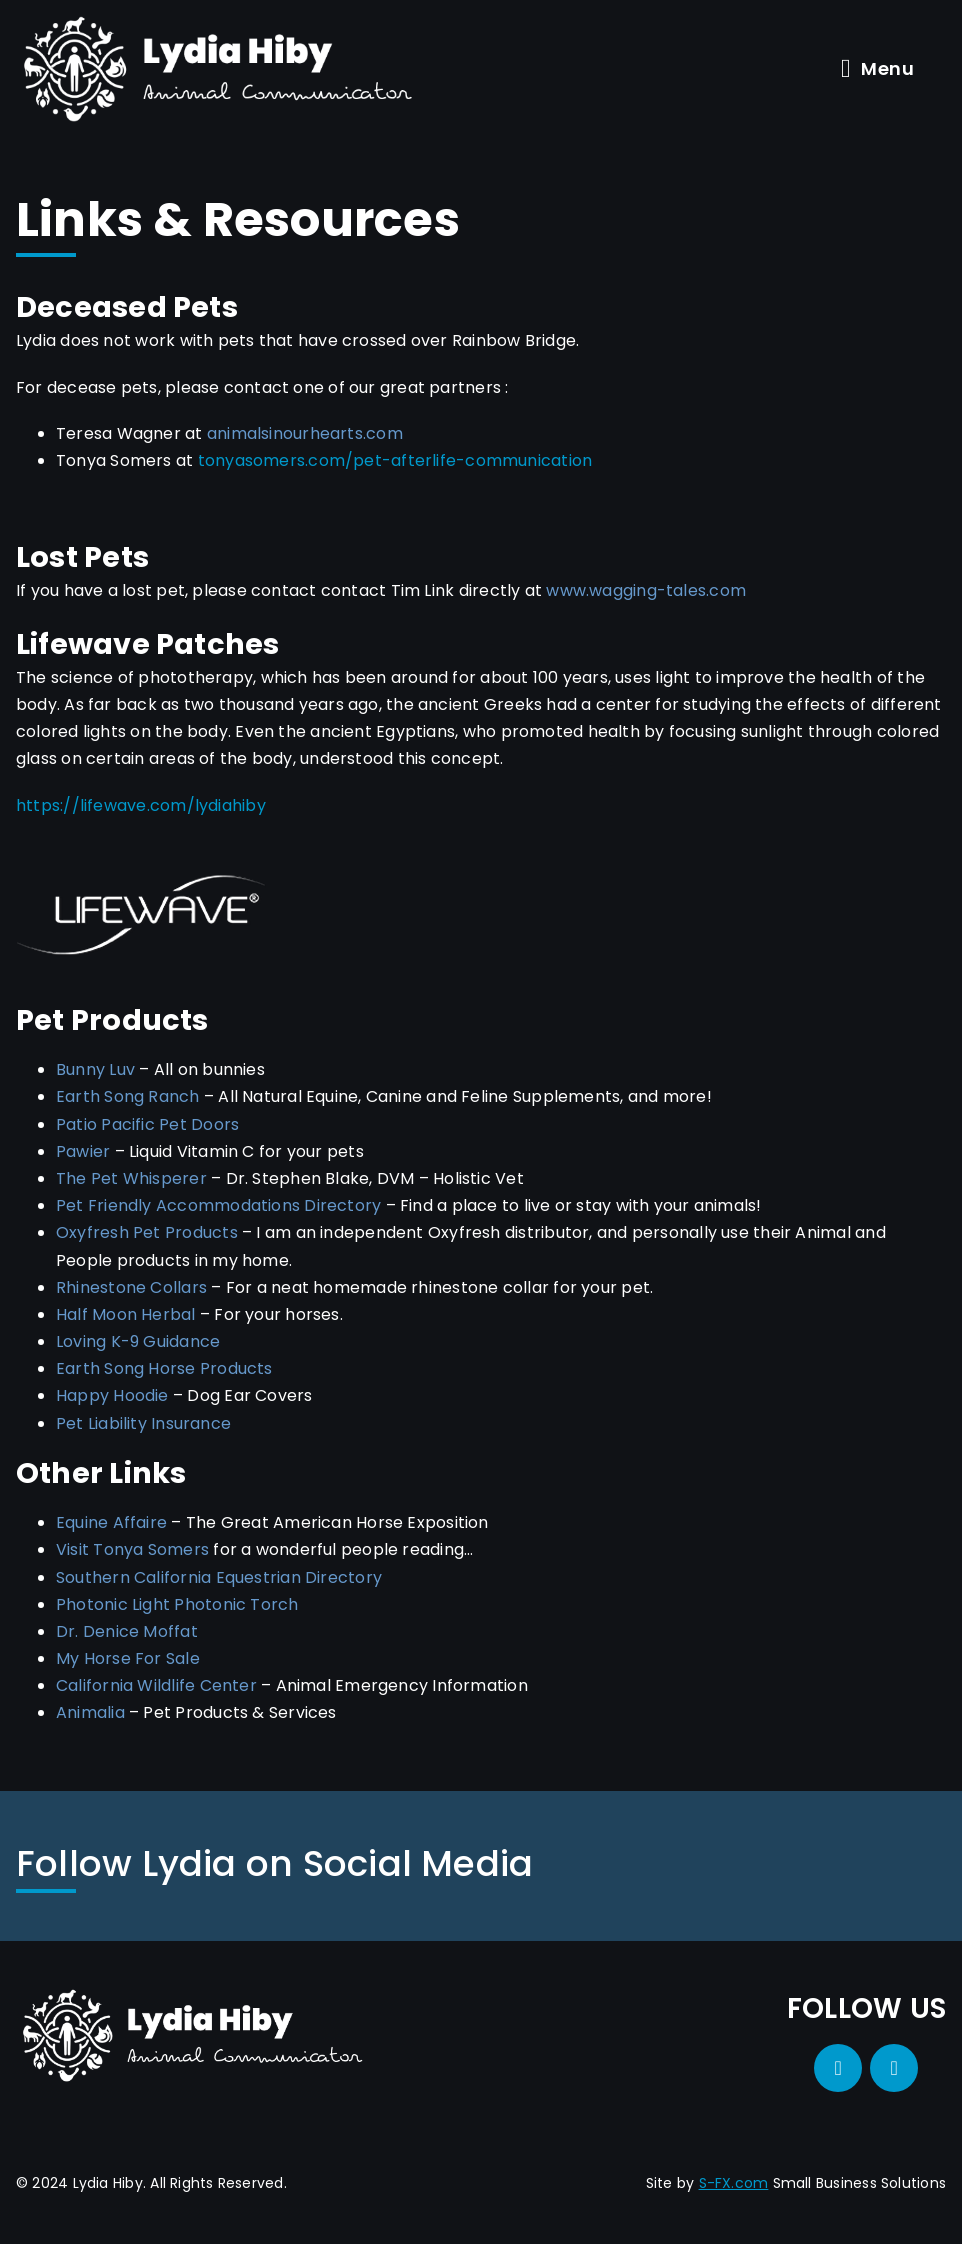 This screenshot has height=2244, width=962. I want to click on Photonic Light Photonic Torch, so click(177, 1604).